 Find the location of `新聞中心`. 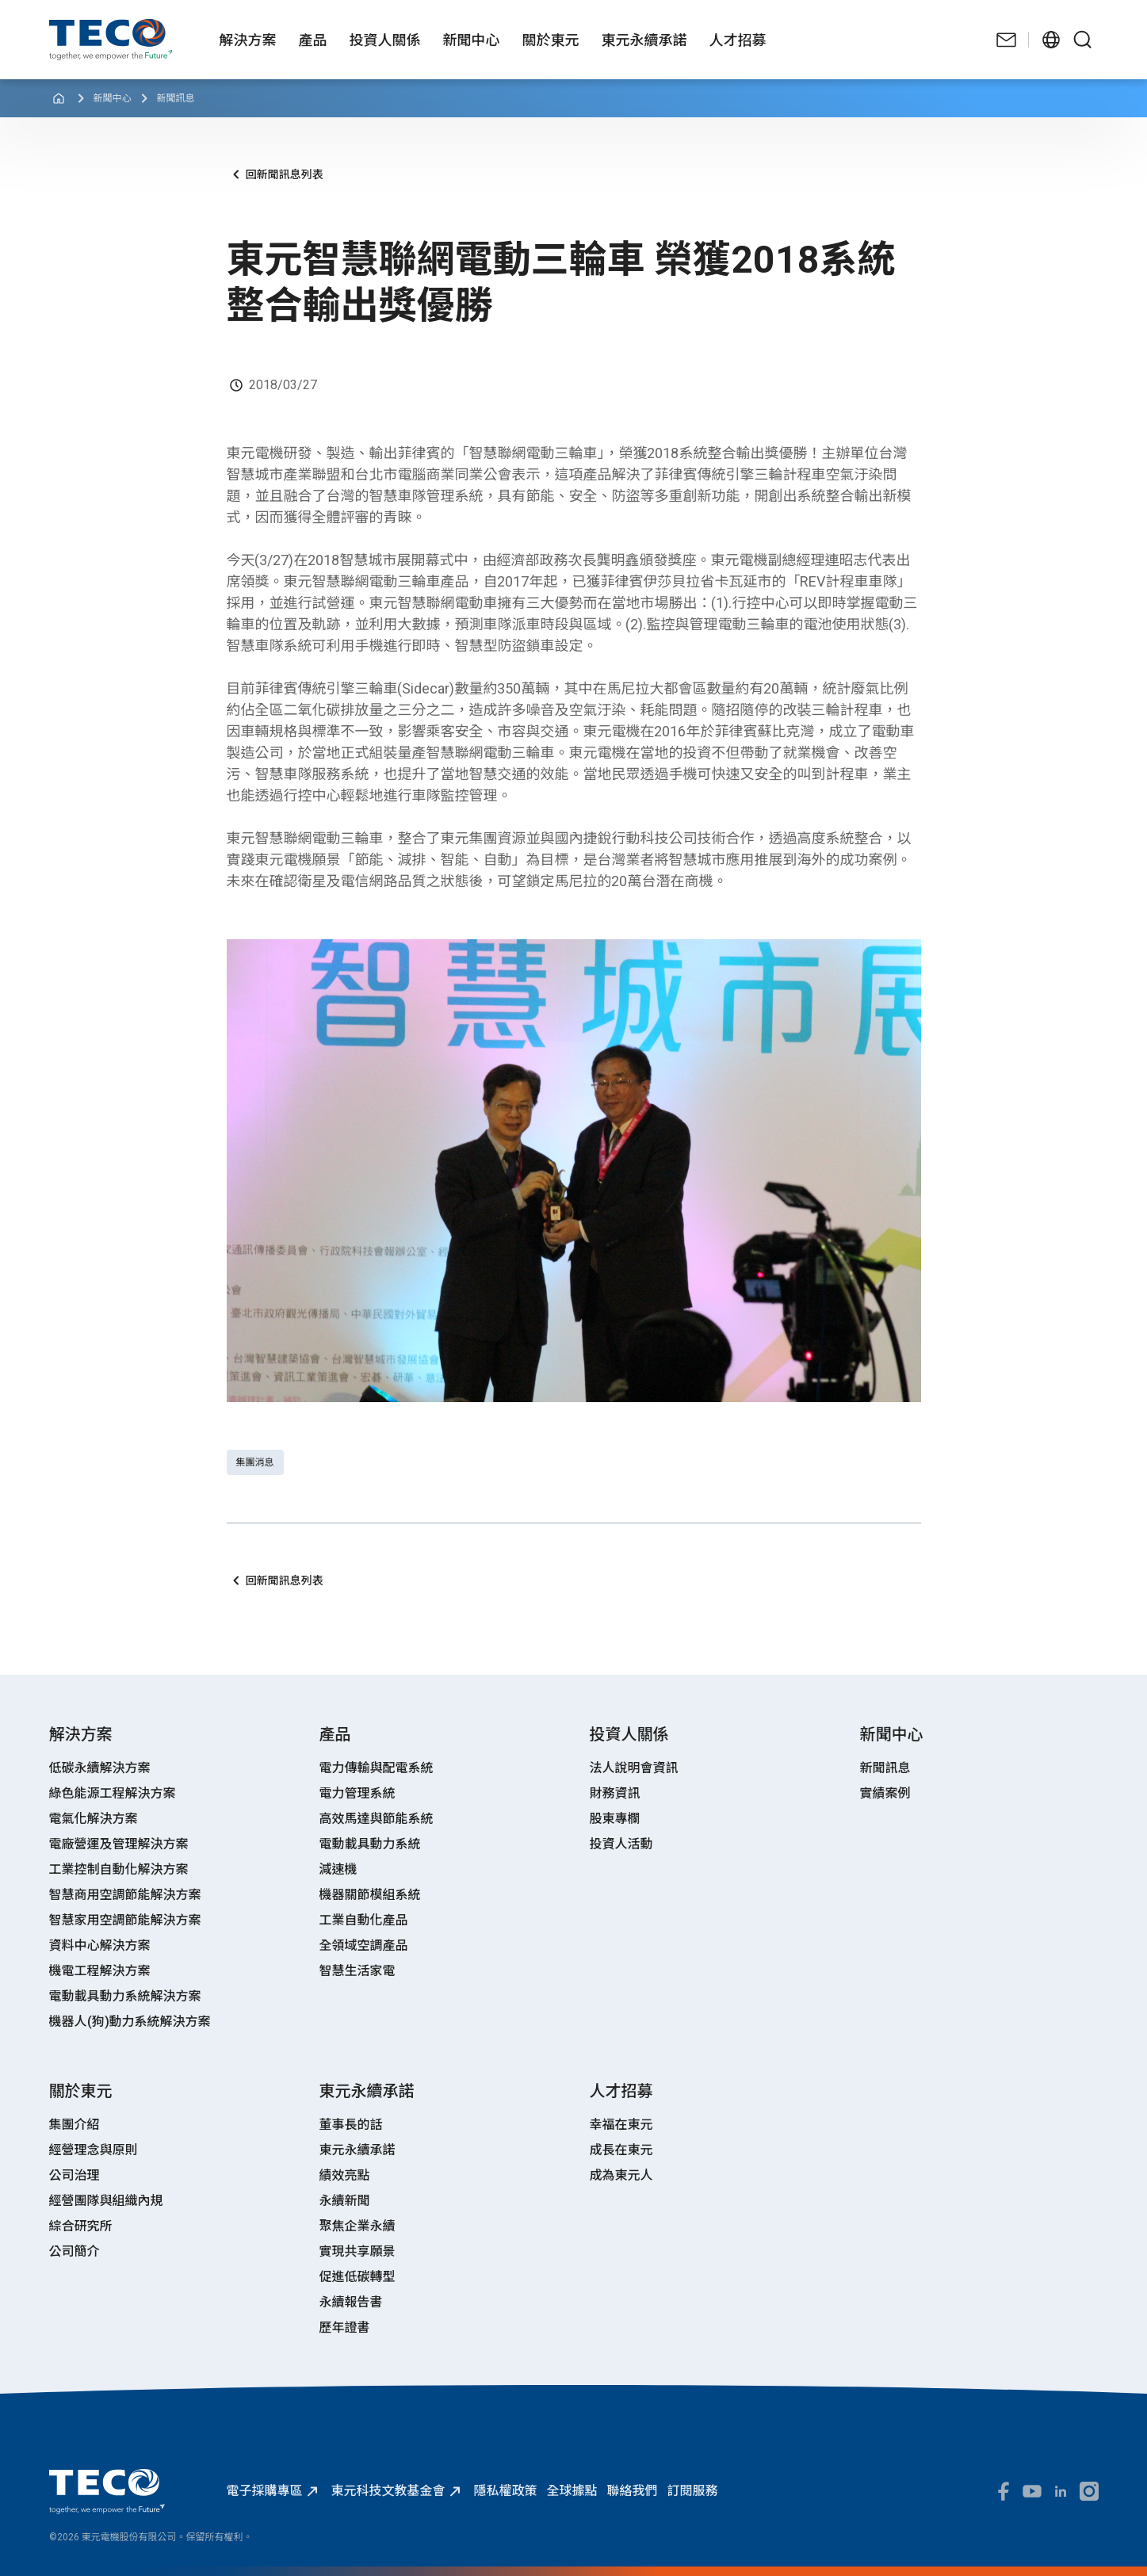

新聞中心 is located at coordinates (113, 98).